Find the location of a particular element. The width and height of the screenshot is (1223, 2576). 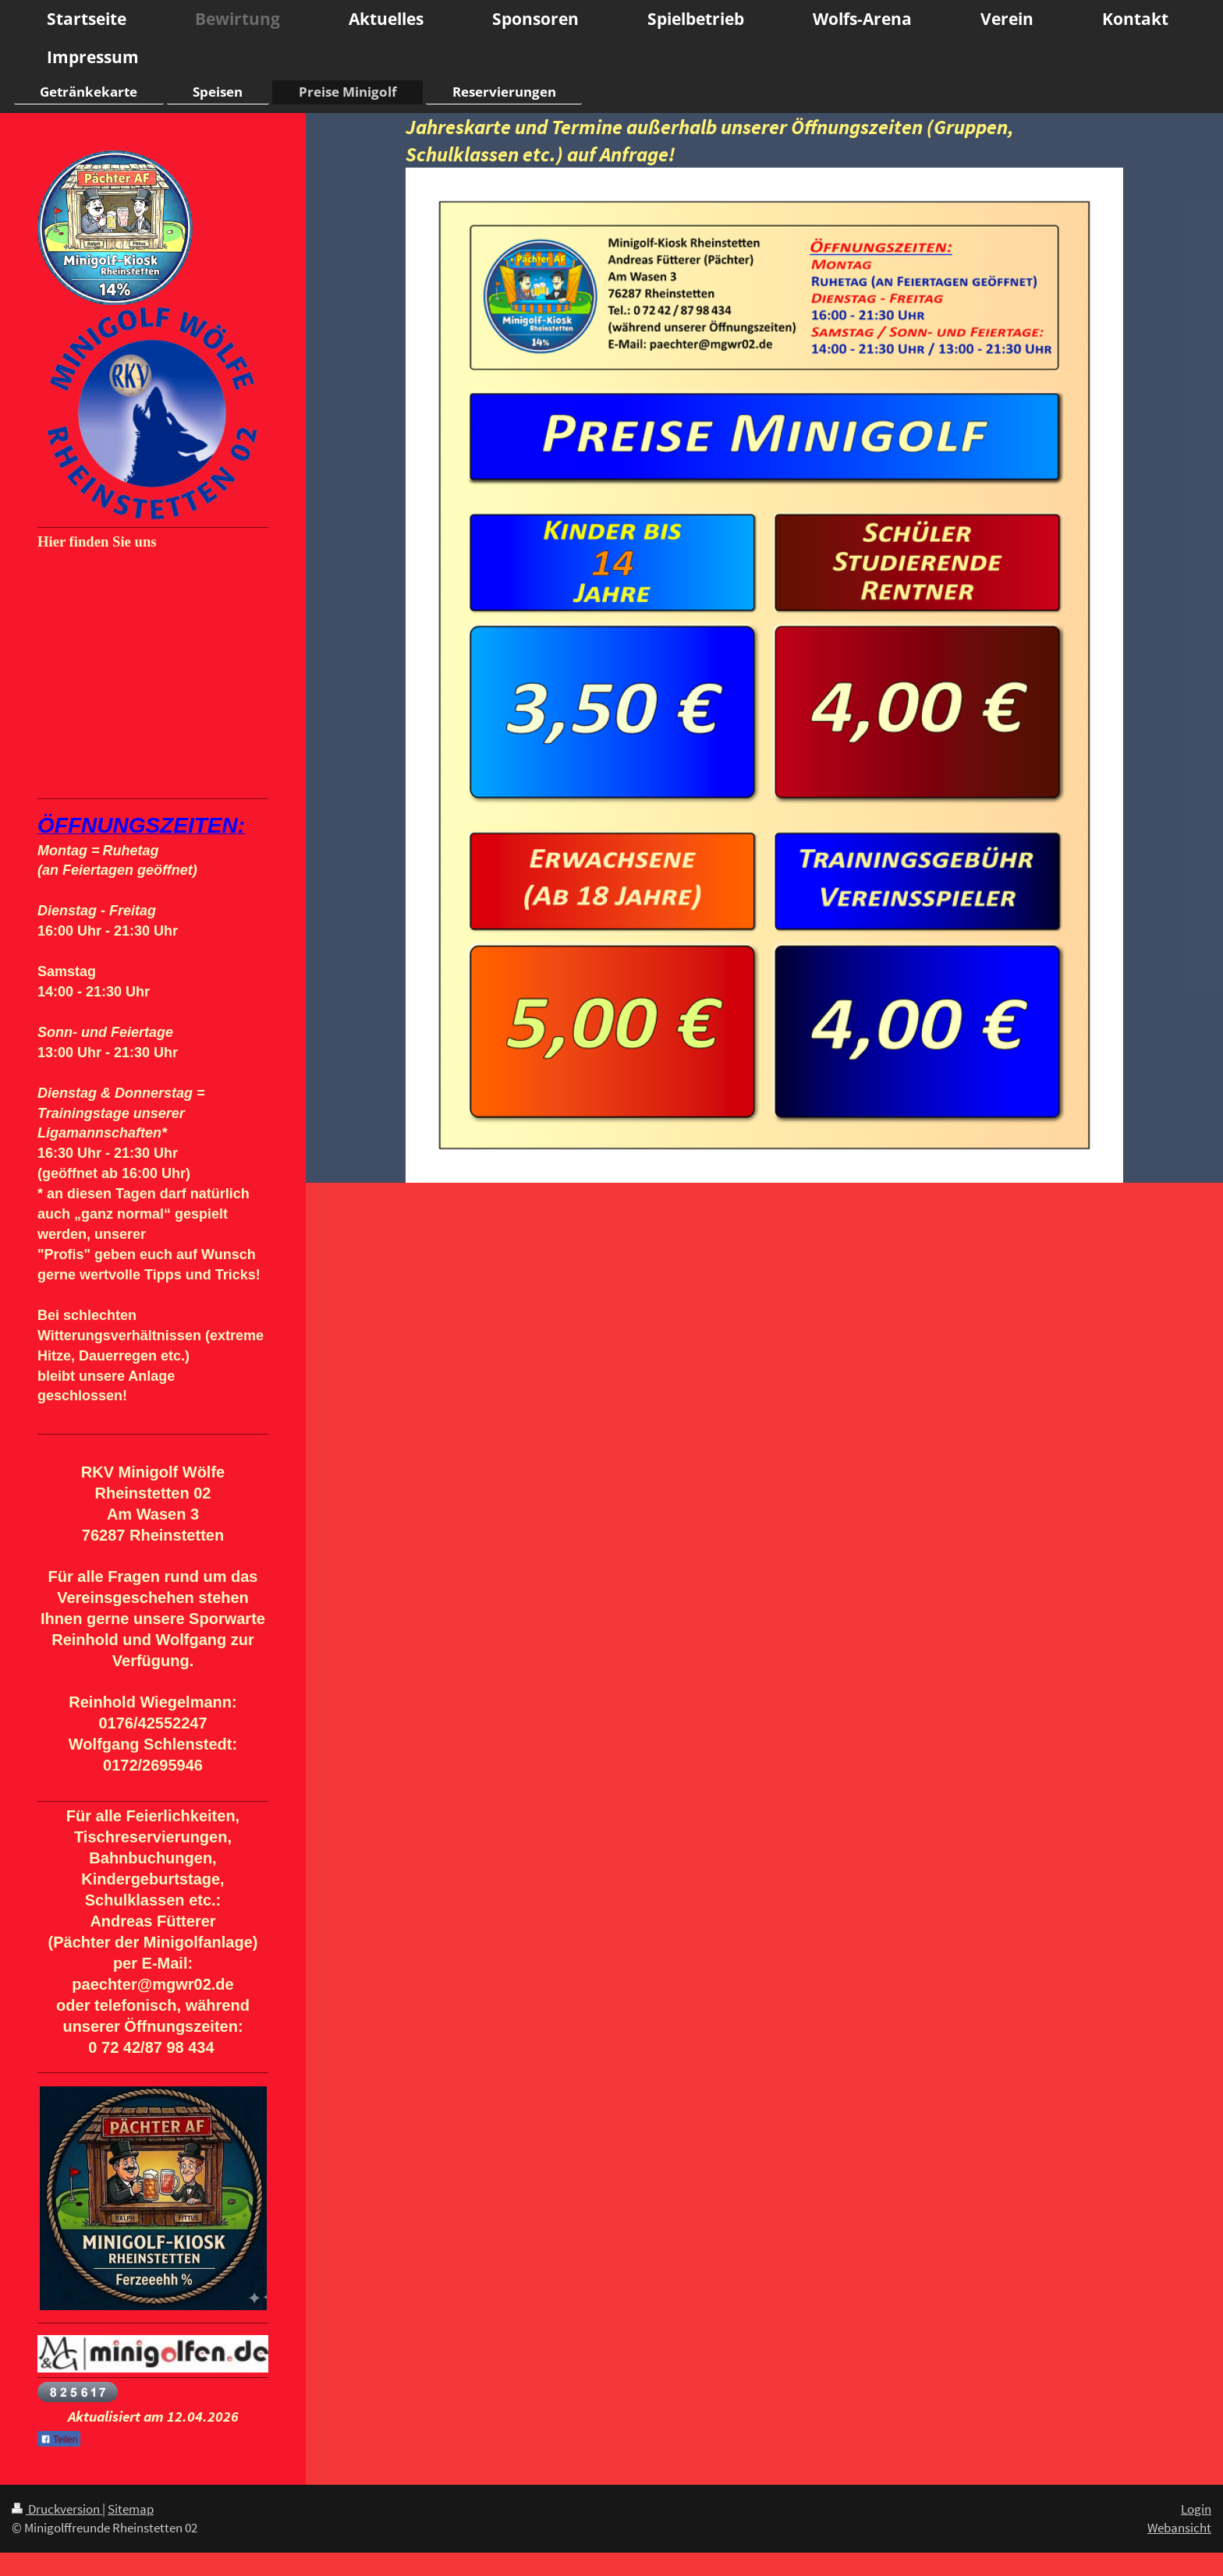

Teilen is located at coordinates (59, 2439).